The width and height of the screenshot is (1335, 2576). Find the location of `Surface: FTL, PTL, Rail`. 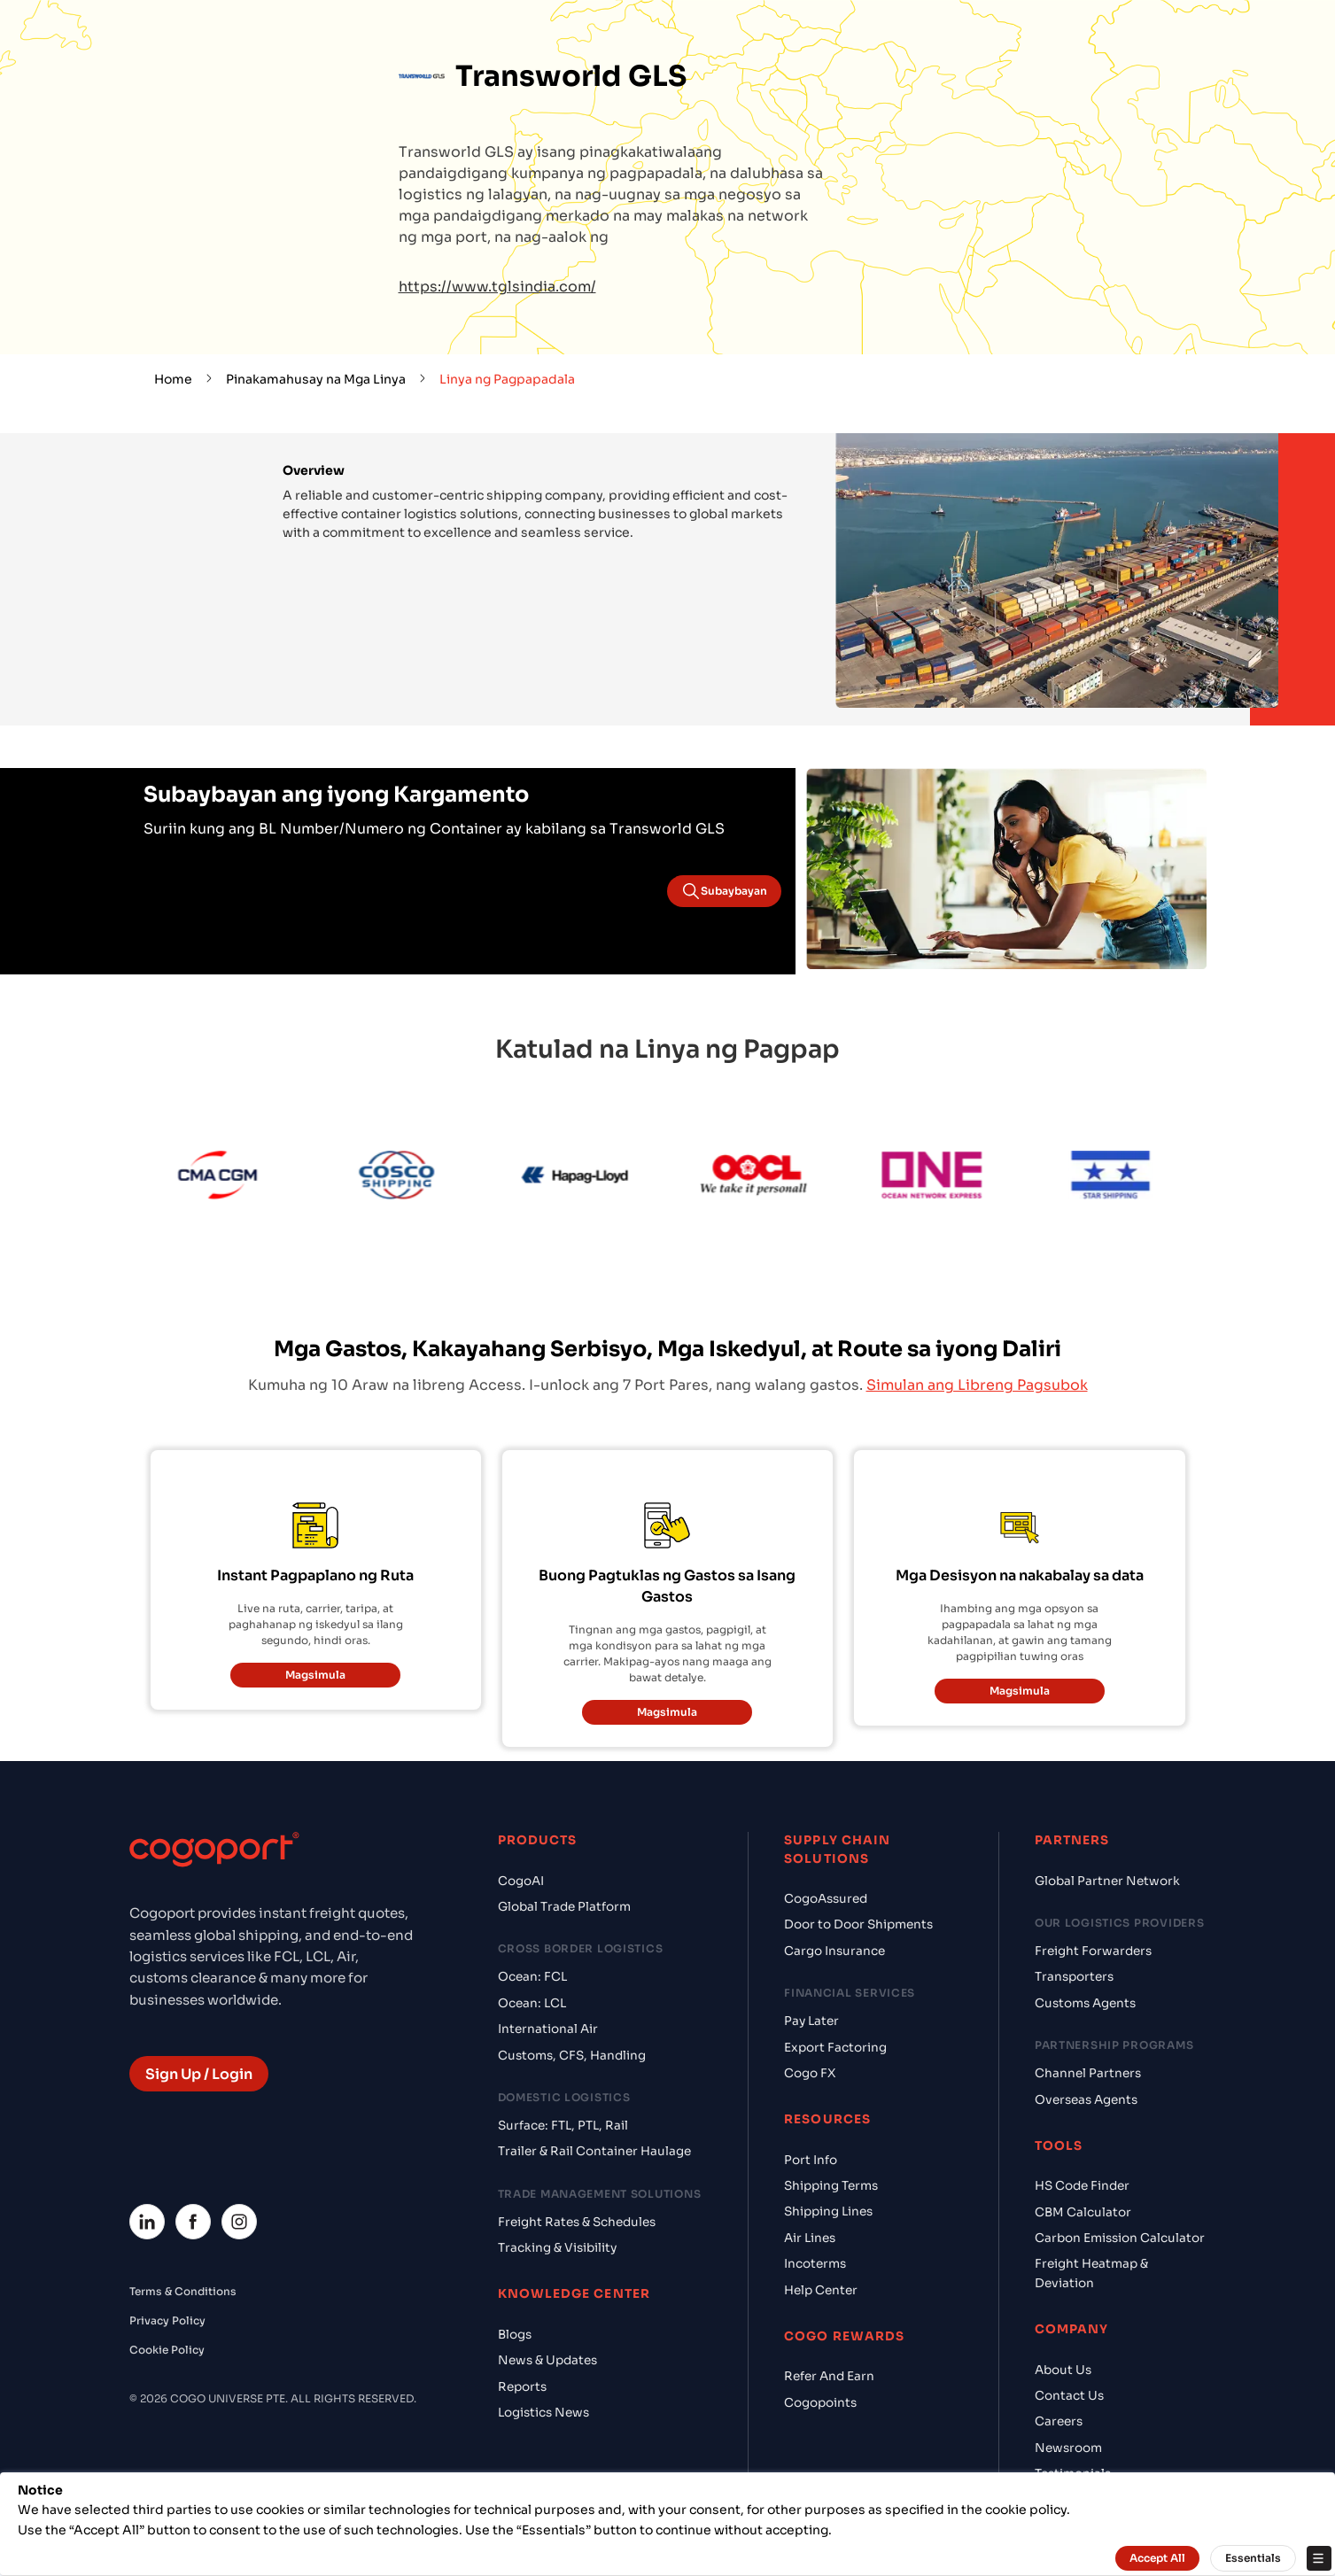

Surface: FTL, PTL, Rail is located at coordinates (563, 2125).